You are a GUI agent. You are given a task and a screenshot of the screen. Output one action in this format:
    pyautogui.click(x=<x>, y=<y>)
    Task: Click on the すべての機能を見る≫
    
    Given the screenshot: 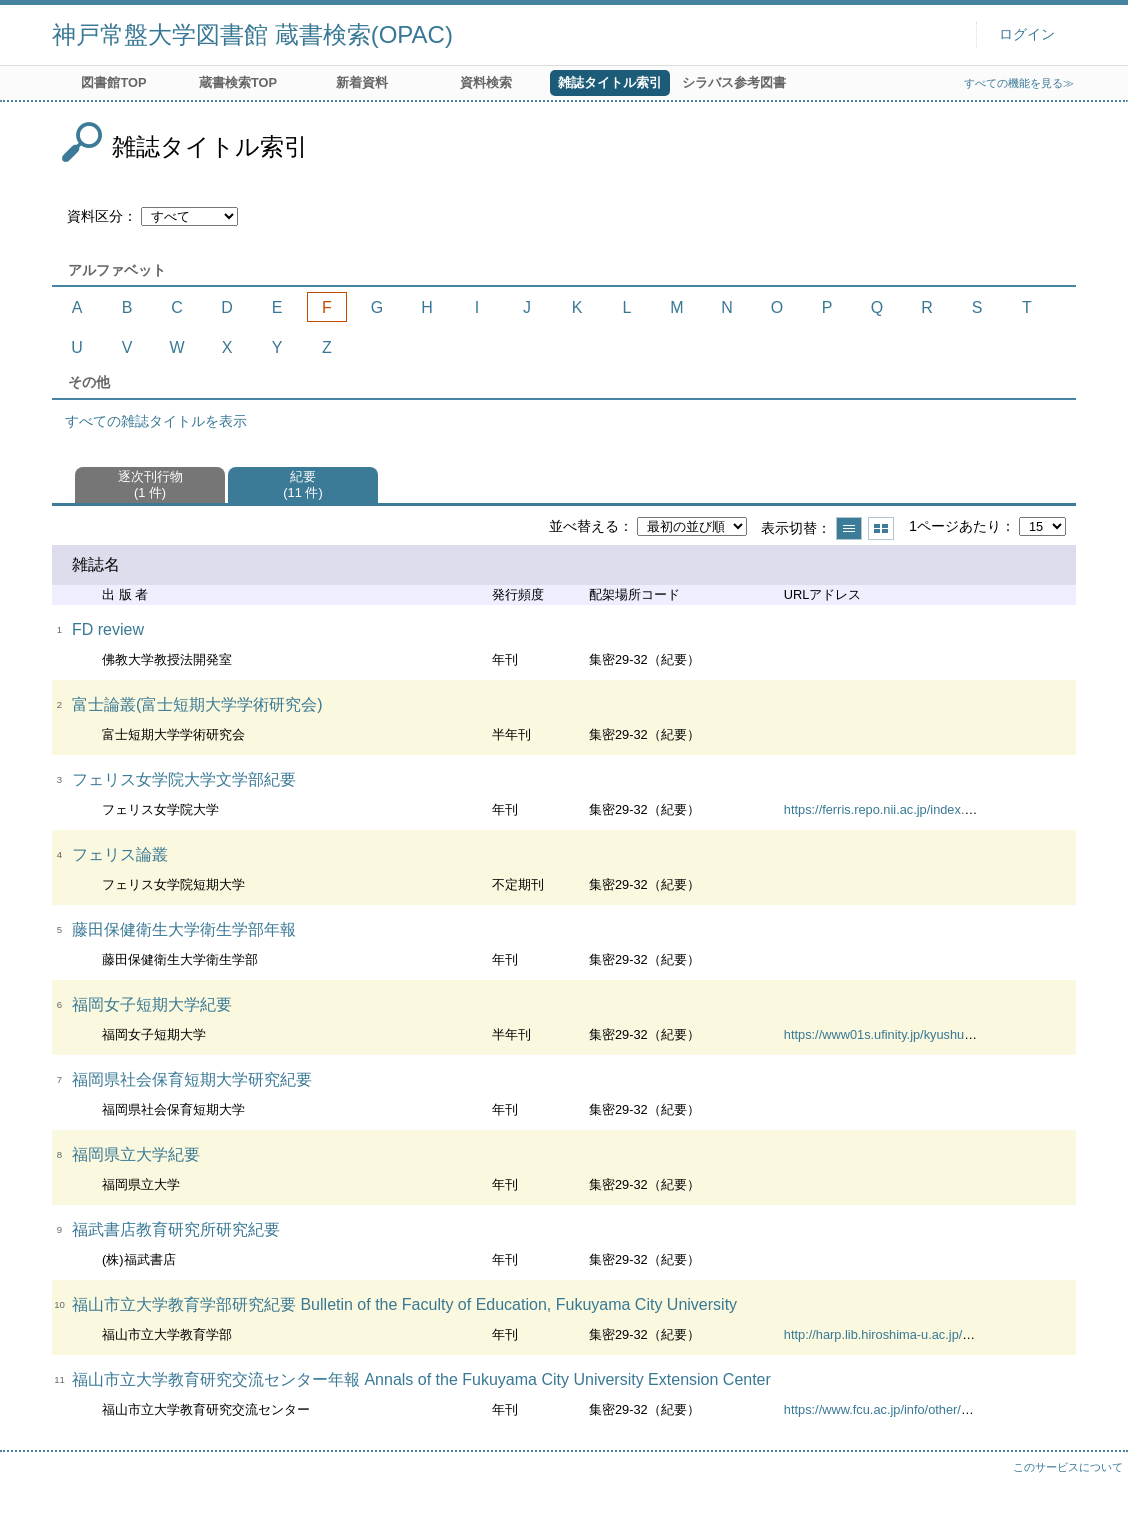 What is the action you would take?
    pyautogui.click(x=1019, y=83)
    